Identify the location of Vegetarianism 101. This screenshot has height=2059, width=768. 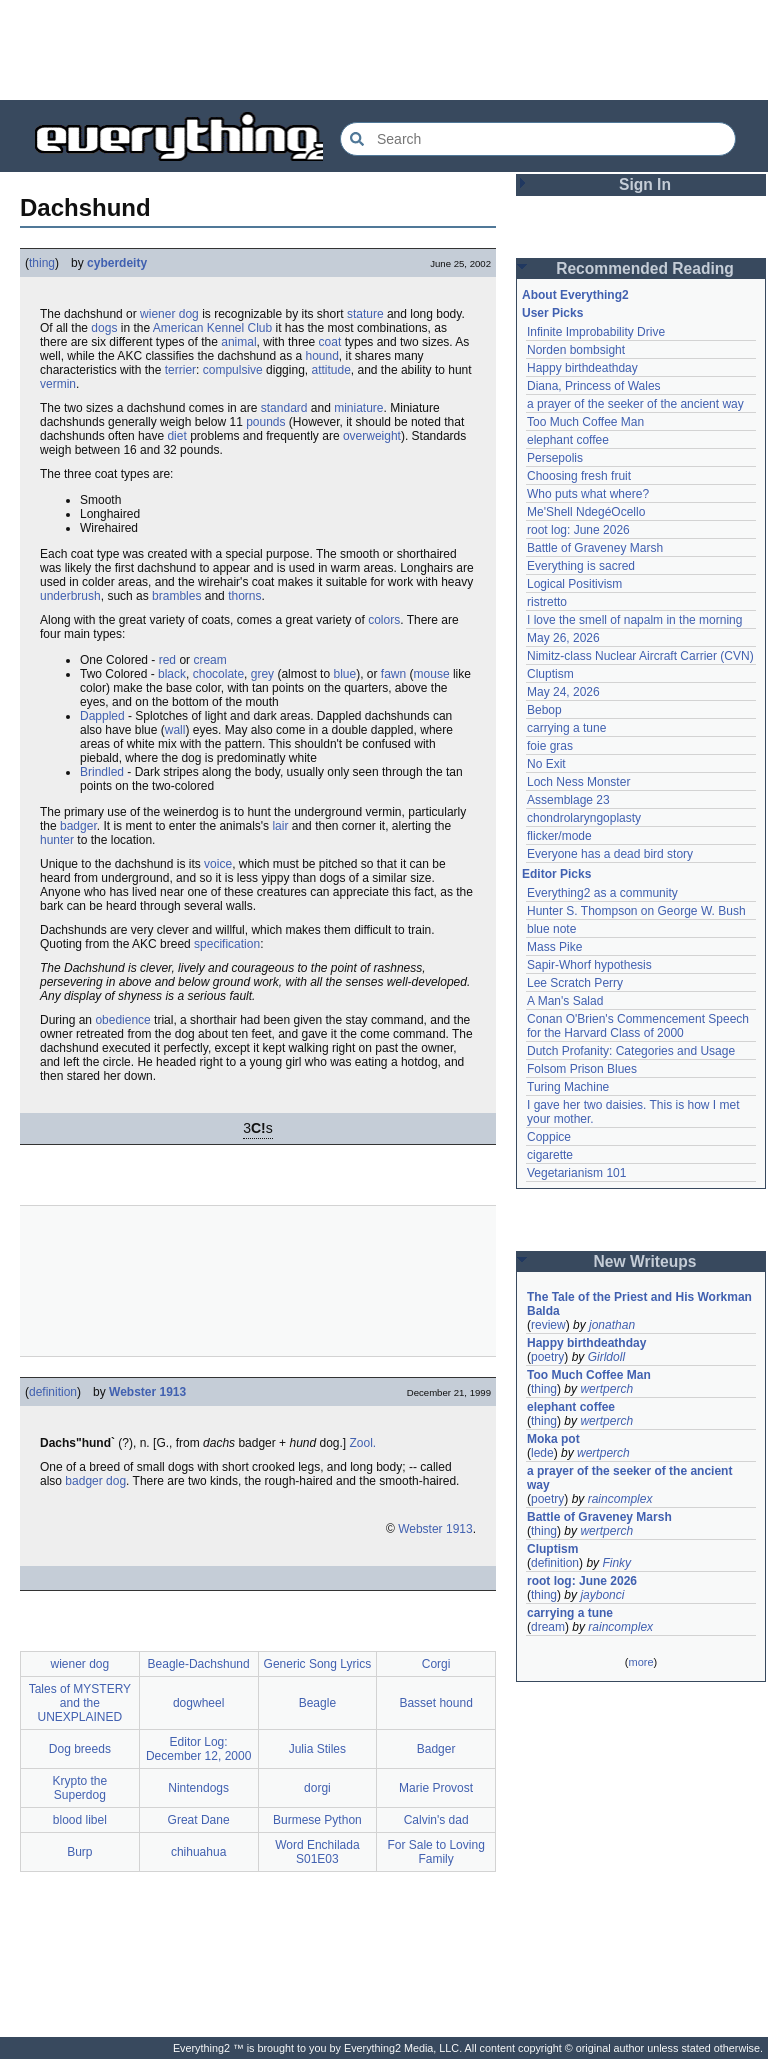
(576, 1173).